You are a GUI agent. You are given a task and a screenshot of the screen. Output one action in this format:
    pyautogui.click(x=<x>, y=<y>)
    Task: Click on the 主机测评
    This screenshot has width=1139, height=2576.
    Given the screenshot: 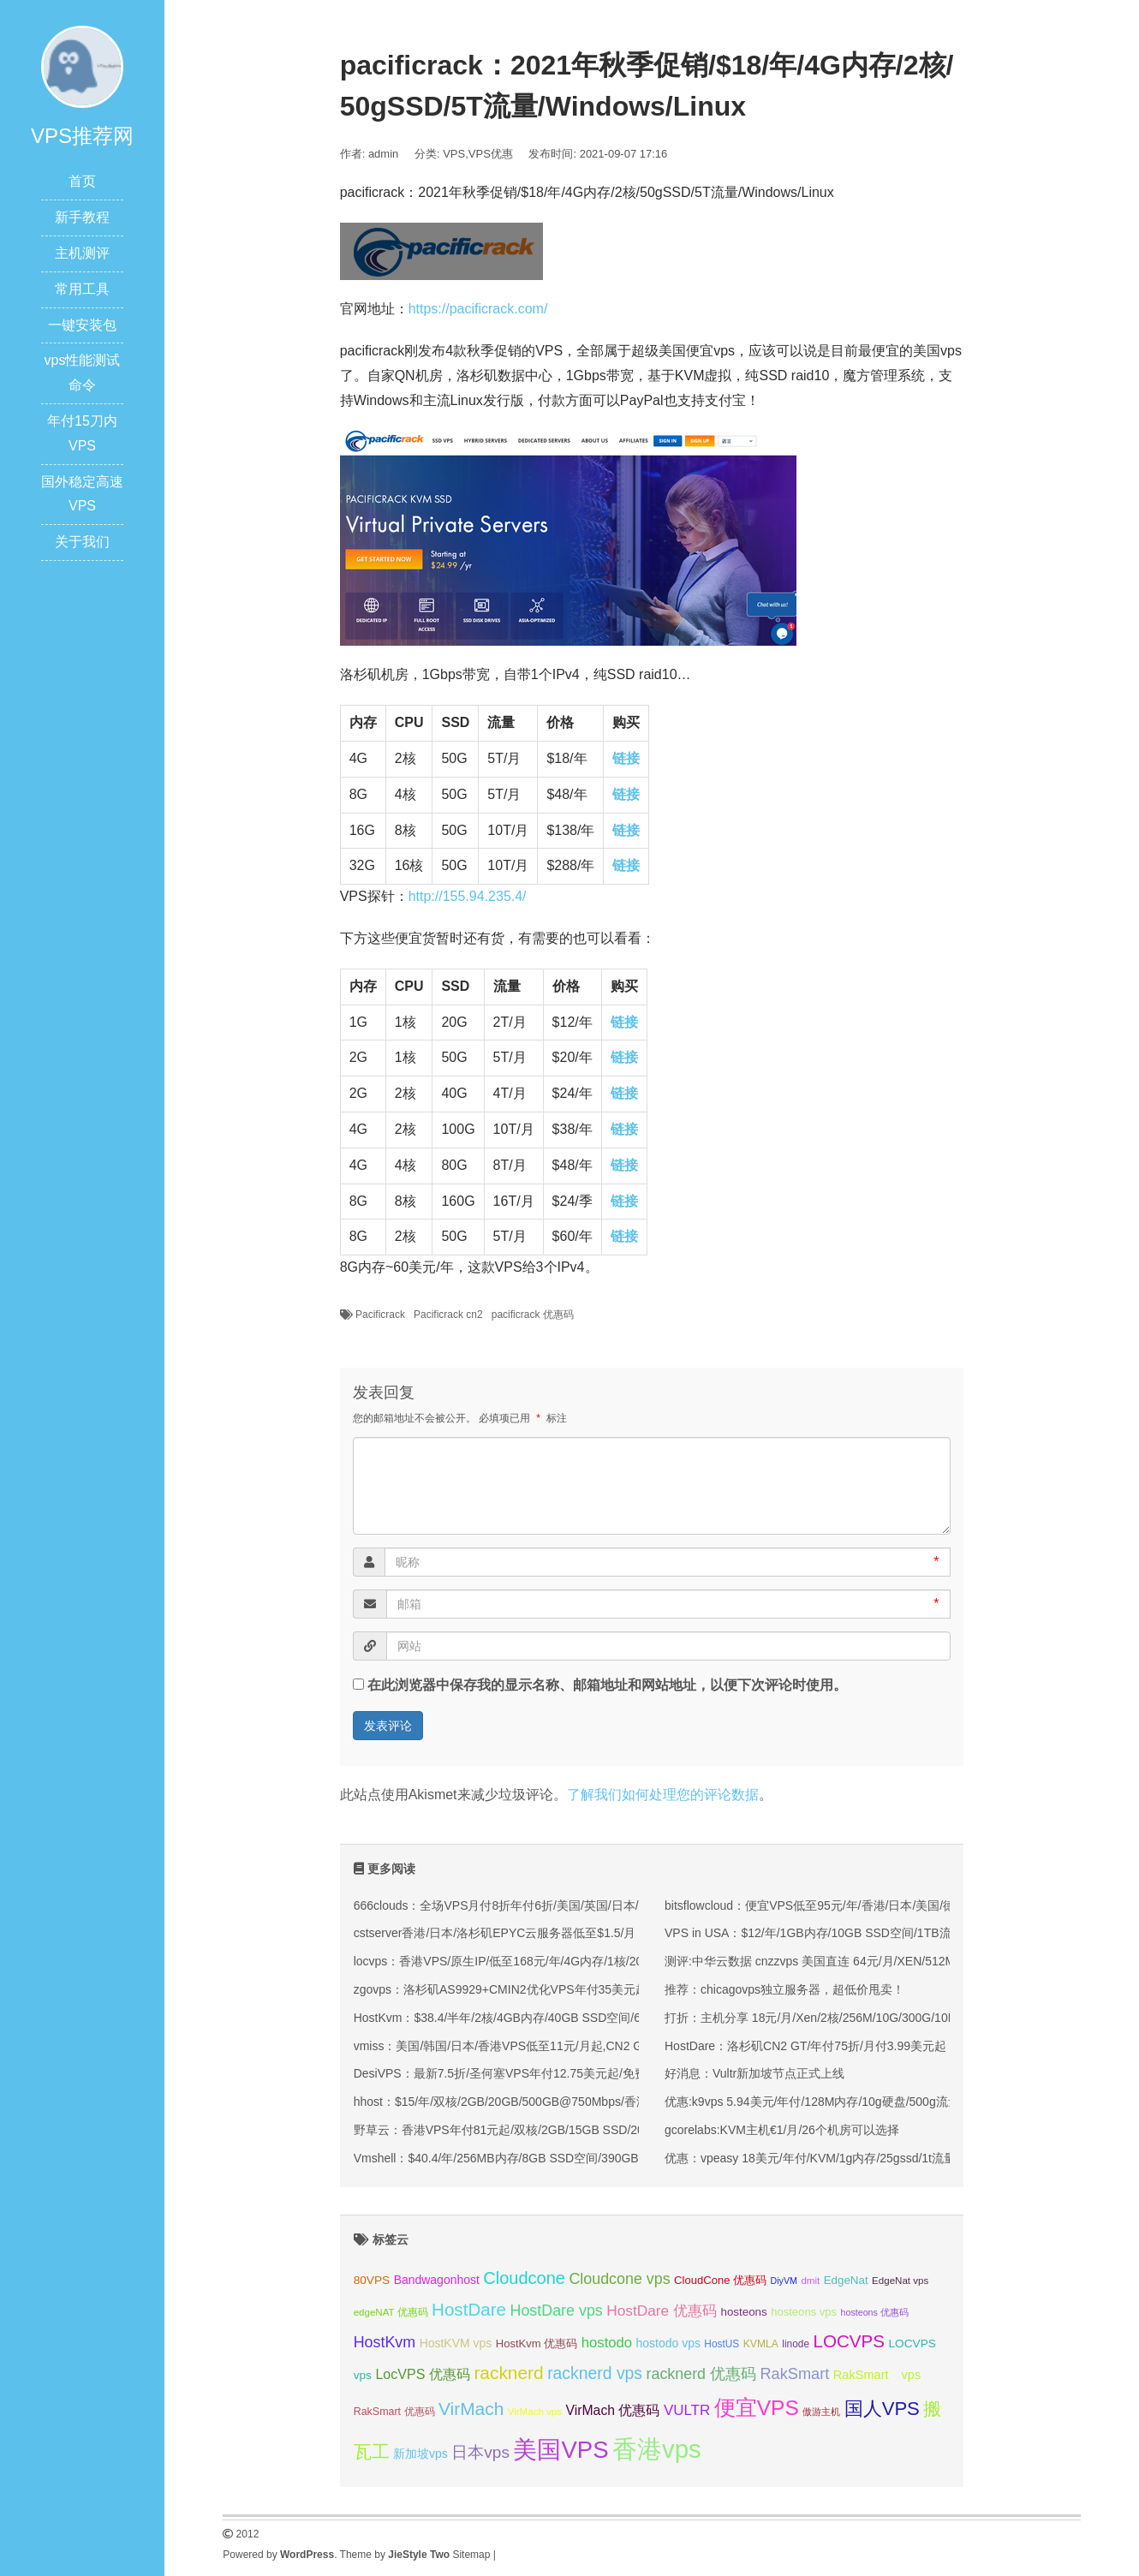 What is the action you would take?
    pyautogui.click(x=82, y=253)
    